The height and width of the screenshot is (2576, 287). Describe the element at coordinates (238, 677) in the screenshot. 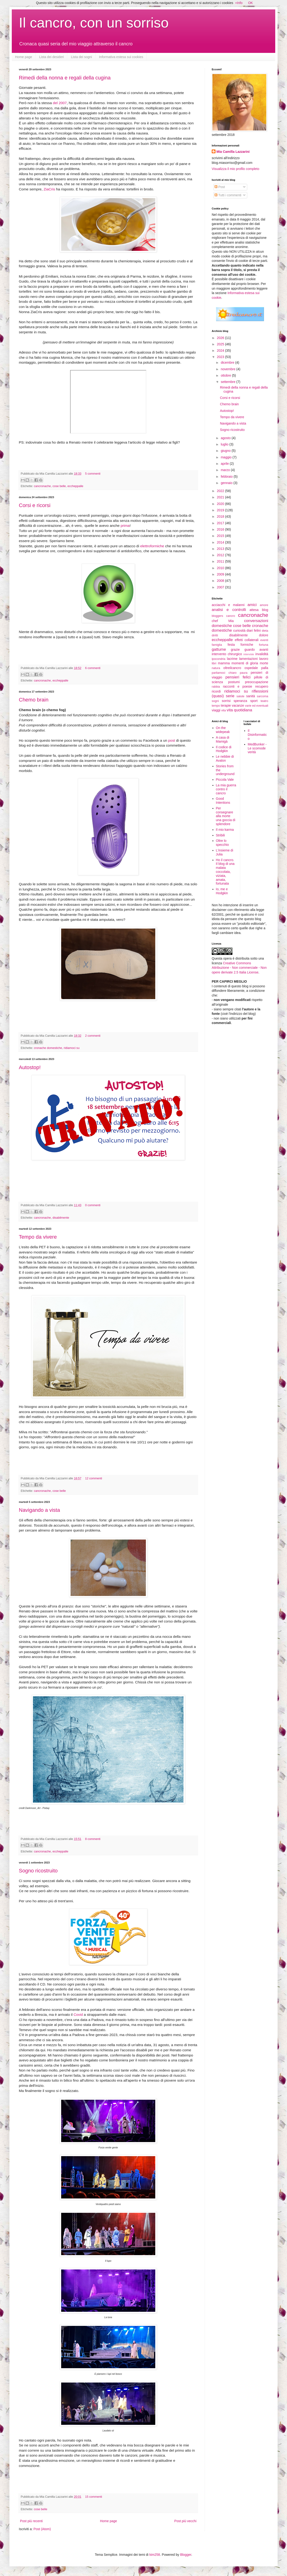

I see `pensieri felici` at that location.